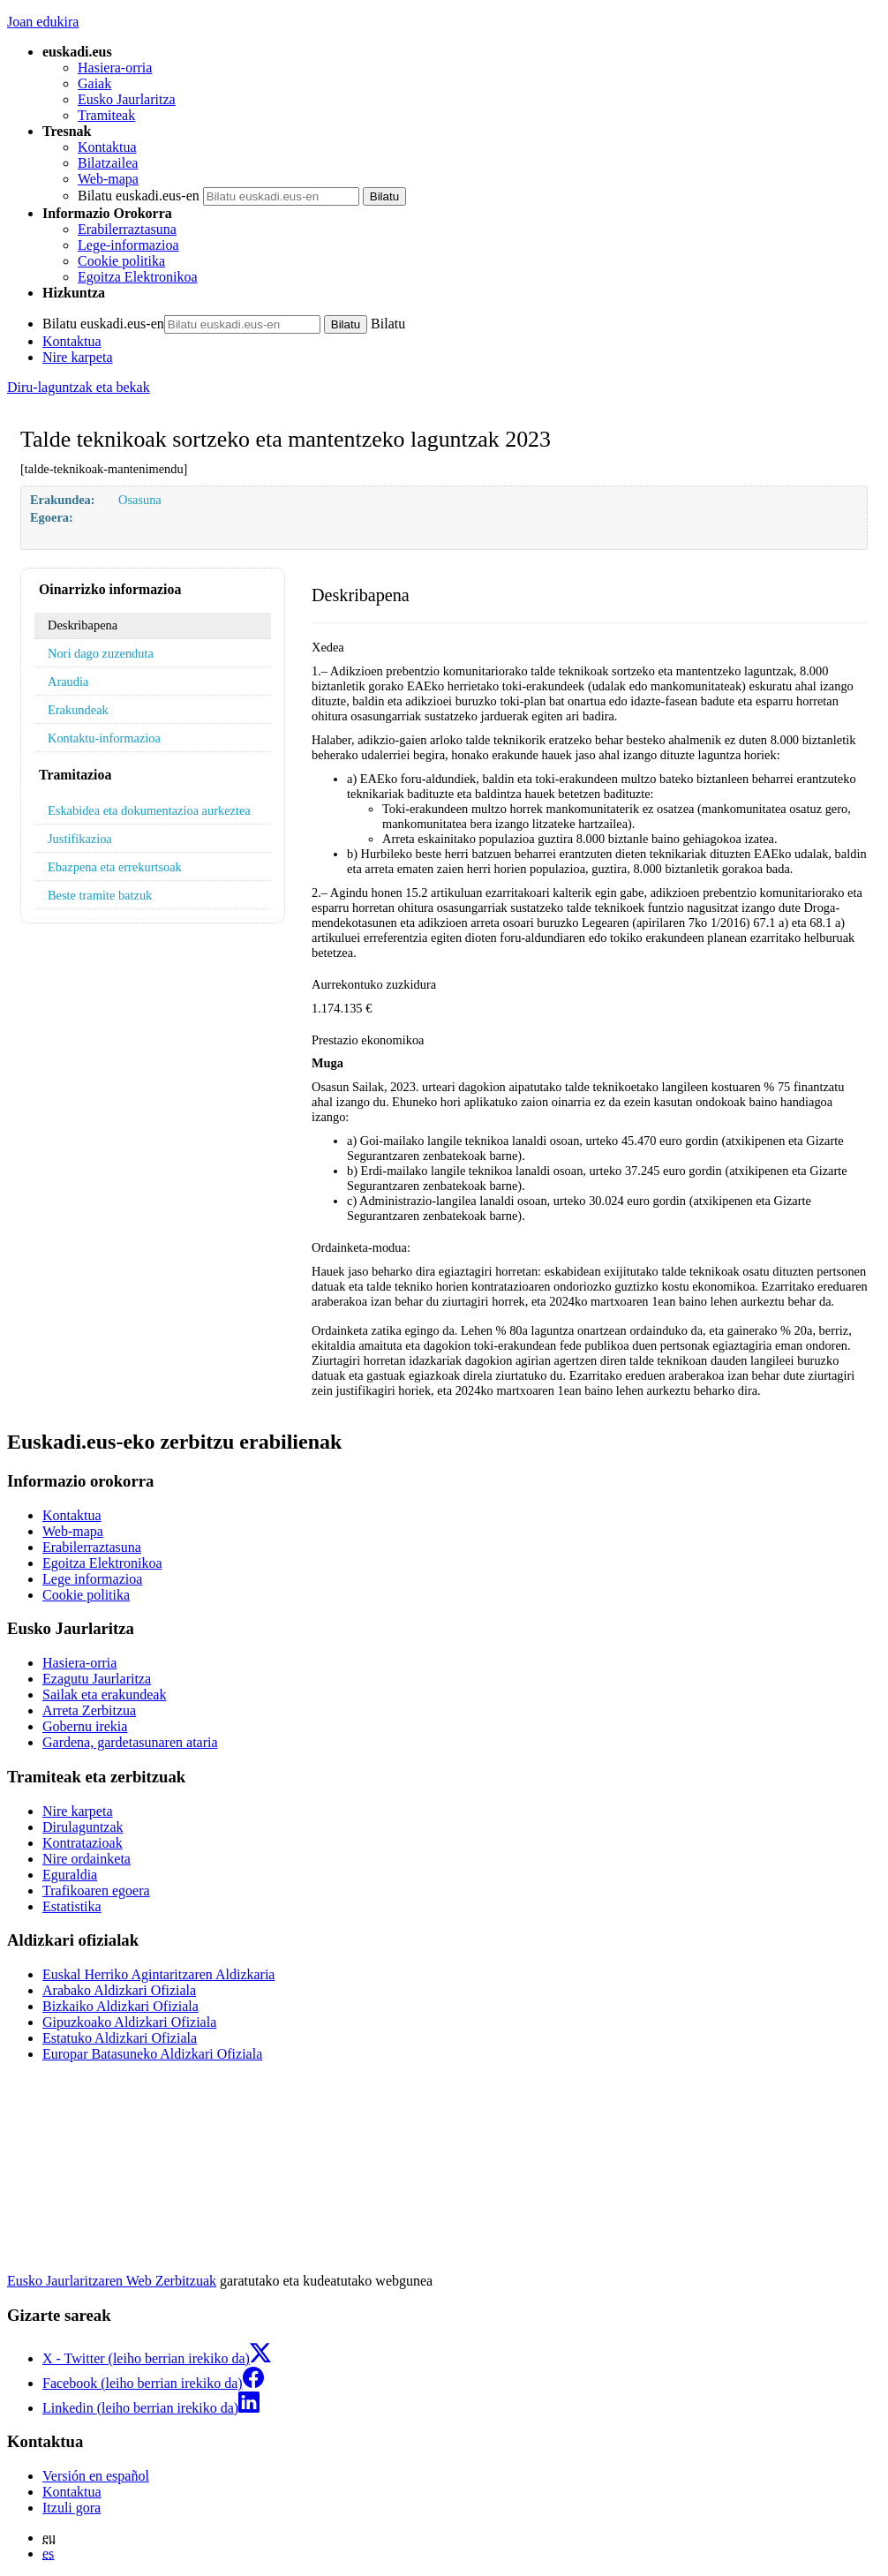 This screenshot has width=888, height=2576. What do you see at coordinates (140, 500) in the screenshot?
I see `Osasuna` at bounding box center [140, 500].